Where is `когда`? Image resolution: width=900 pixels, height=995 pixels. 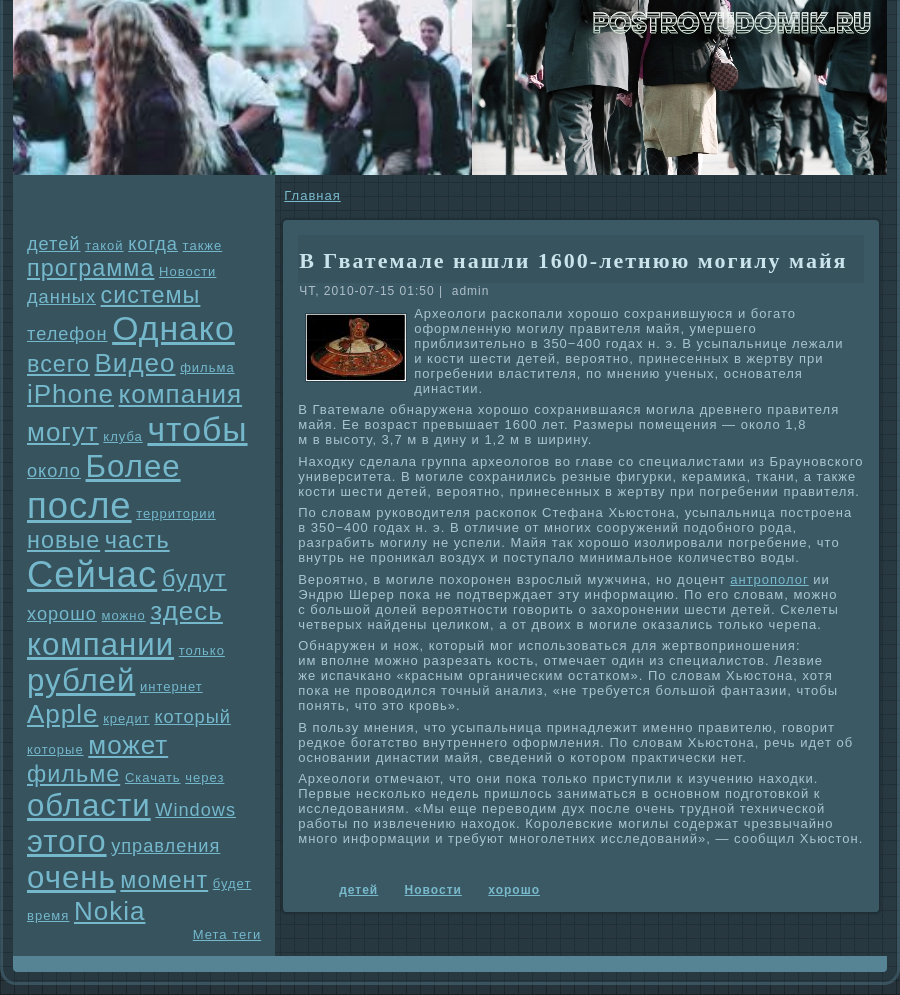
когда is located at coordinates (153, 244).